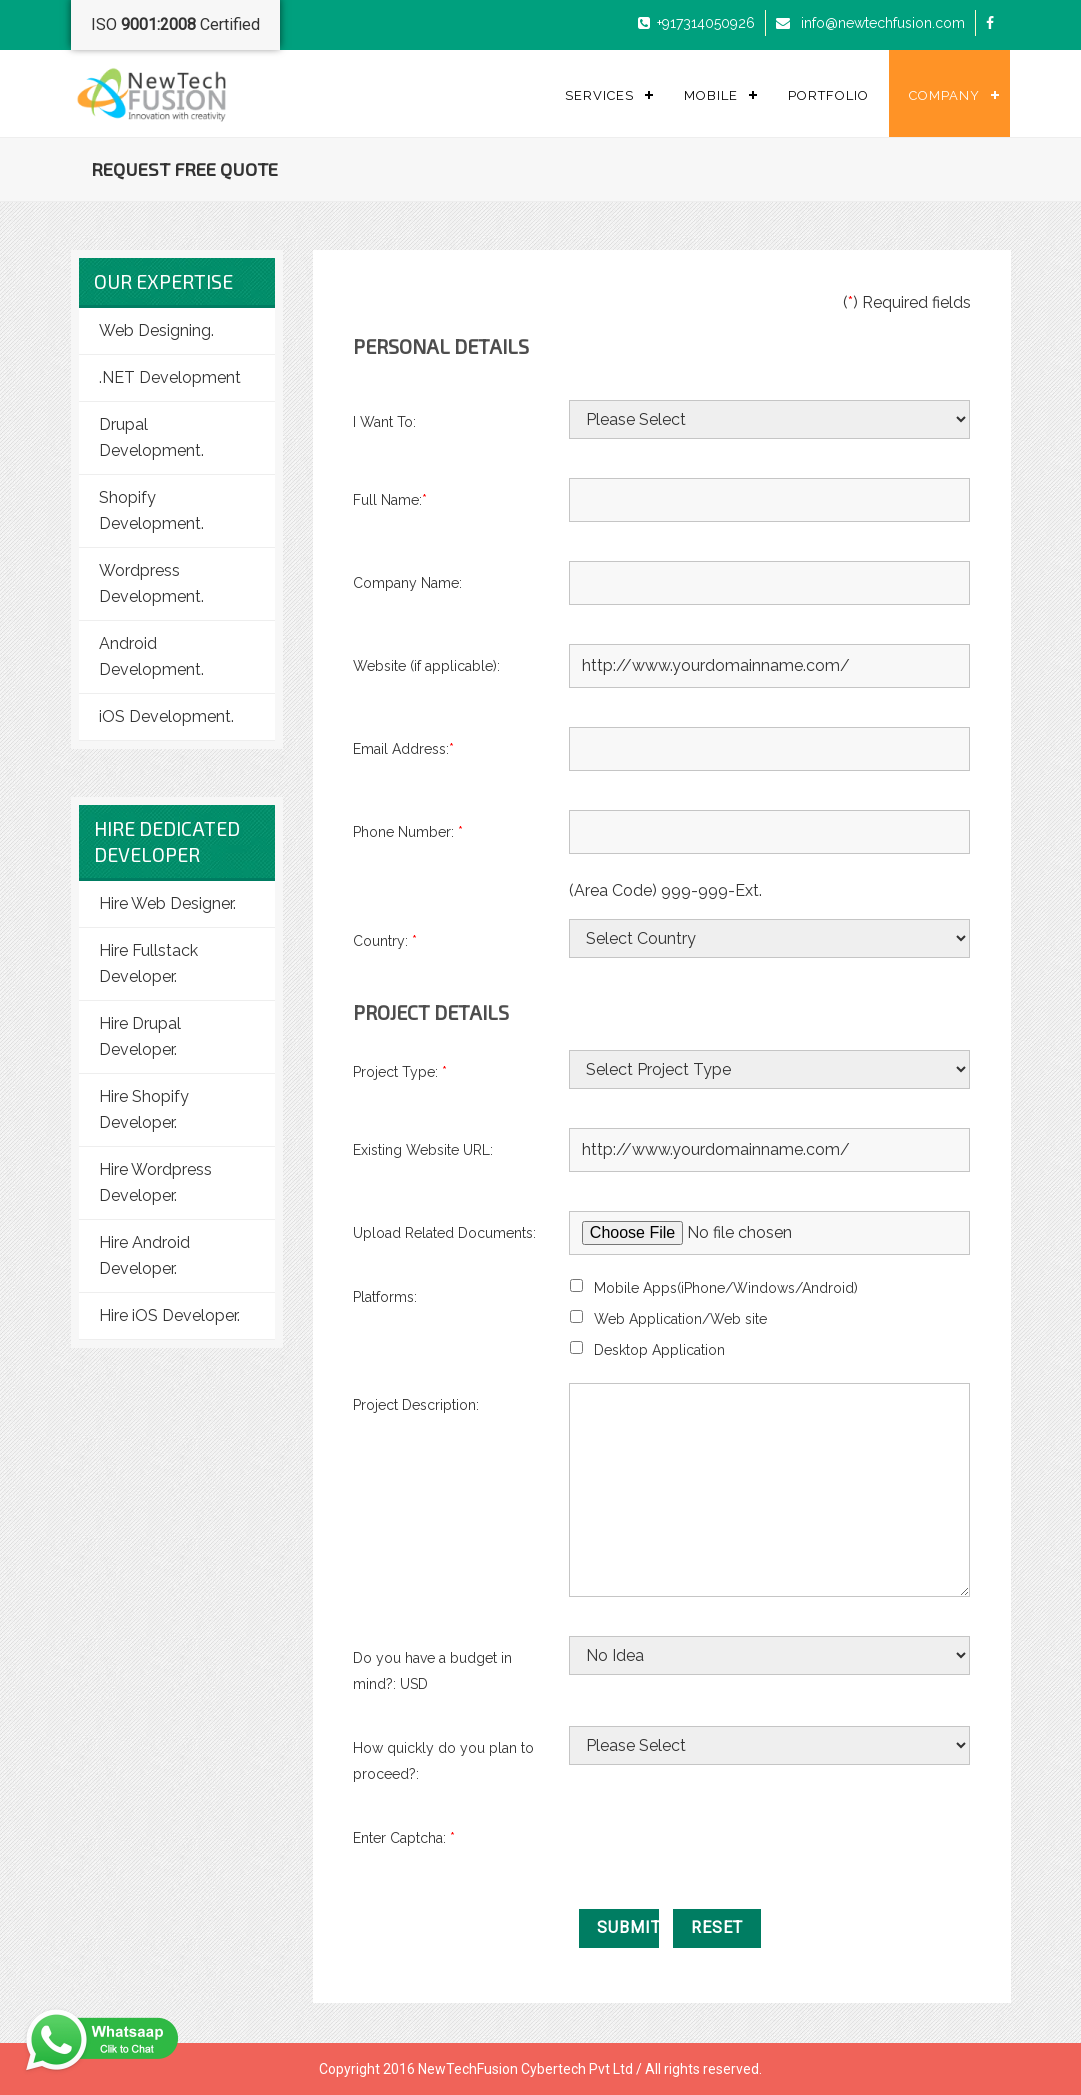 The image size is (1081, 2095). What do you see at coordinates (384, 422) in the screenshot?
I see `I Want To:` at bounding box center [384, 422].